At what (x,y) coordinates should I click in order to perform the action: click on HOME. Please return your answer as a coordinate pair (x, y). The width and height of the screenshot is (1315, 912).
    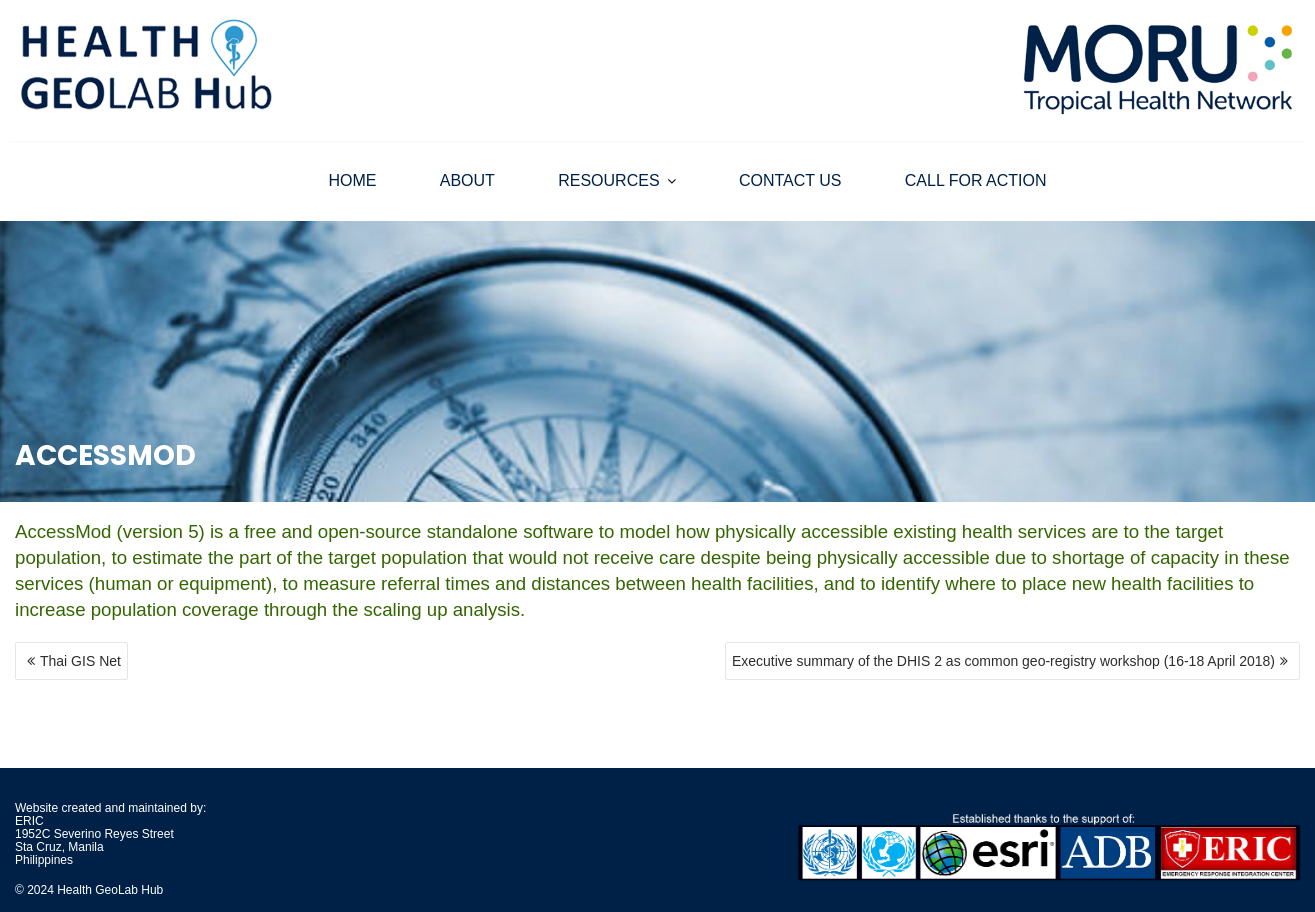
    Looking at the image, I should click on (352, 180).